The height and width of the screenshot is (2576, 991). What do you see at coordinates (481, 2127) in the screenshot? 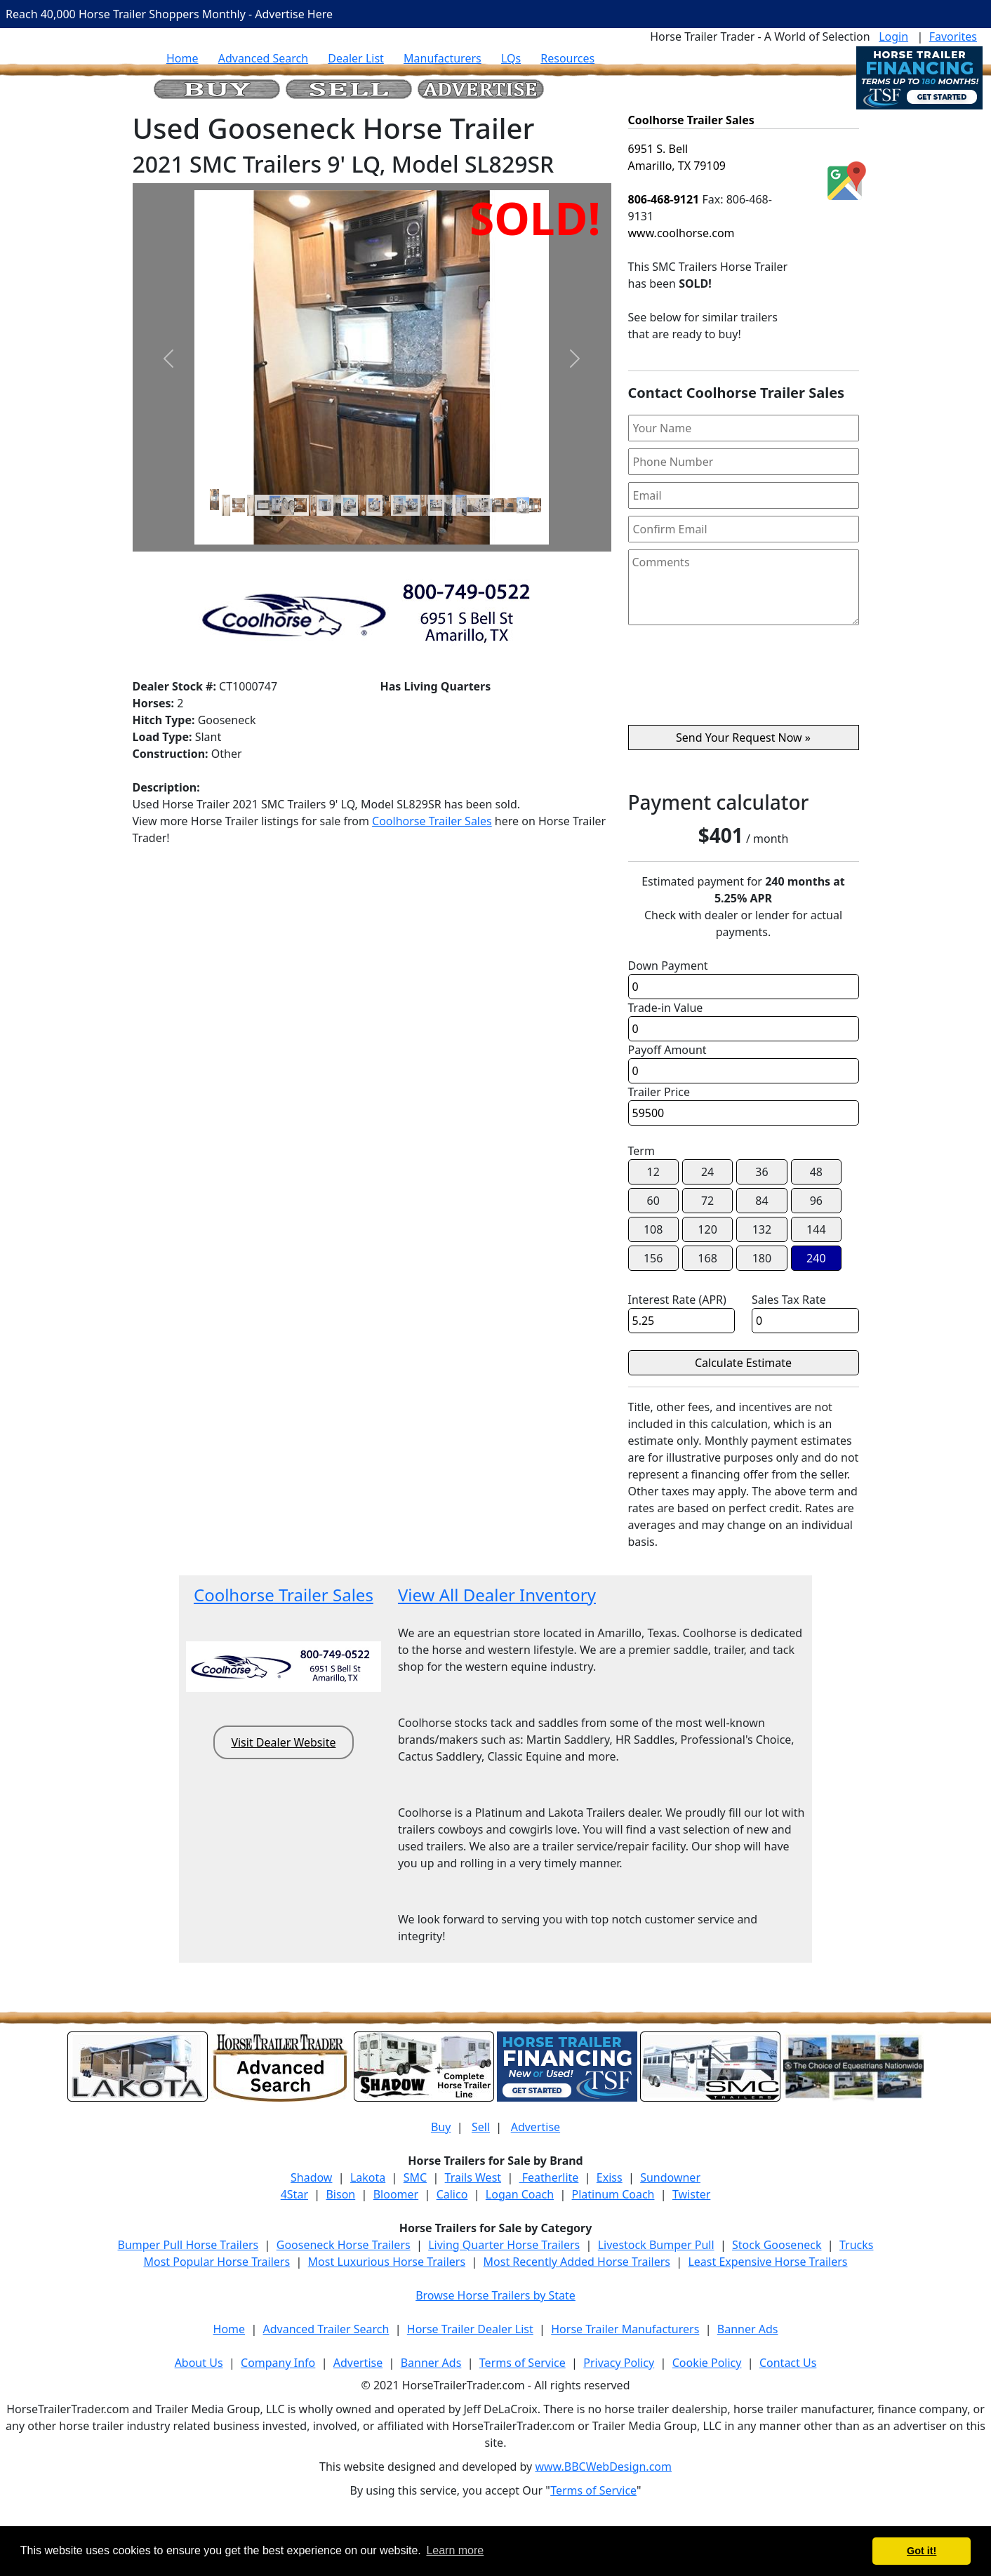
I see `Sell` at bounding box center [481, 2127].